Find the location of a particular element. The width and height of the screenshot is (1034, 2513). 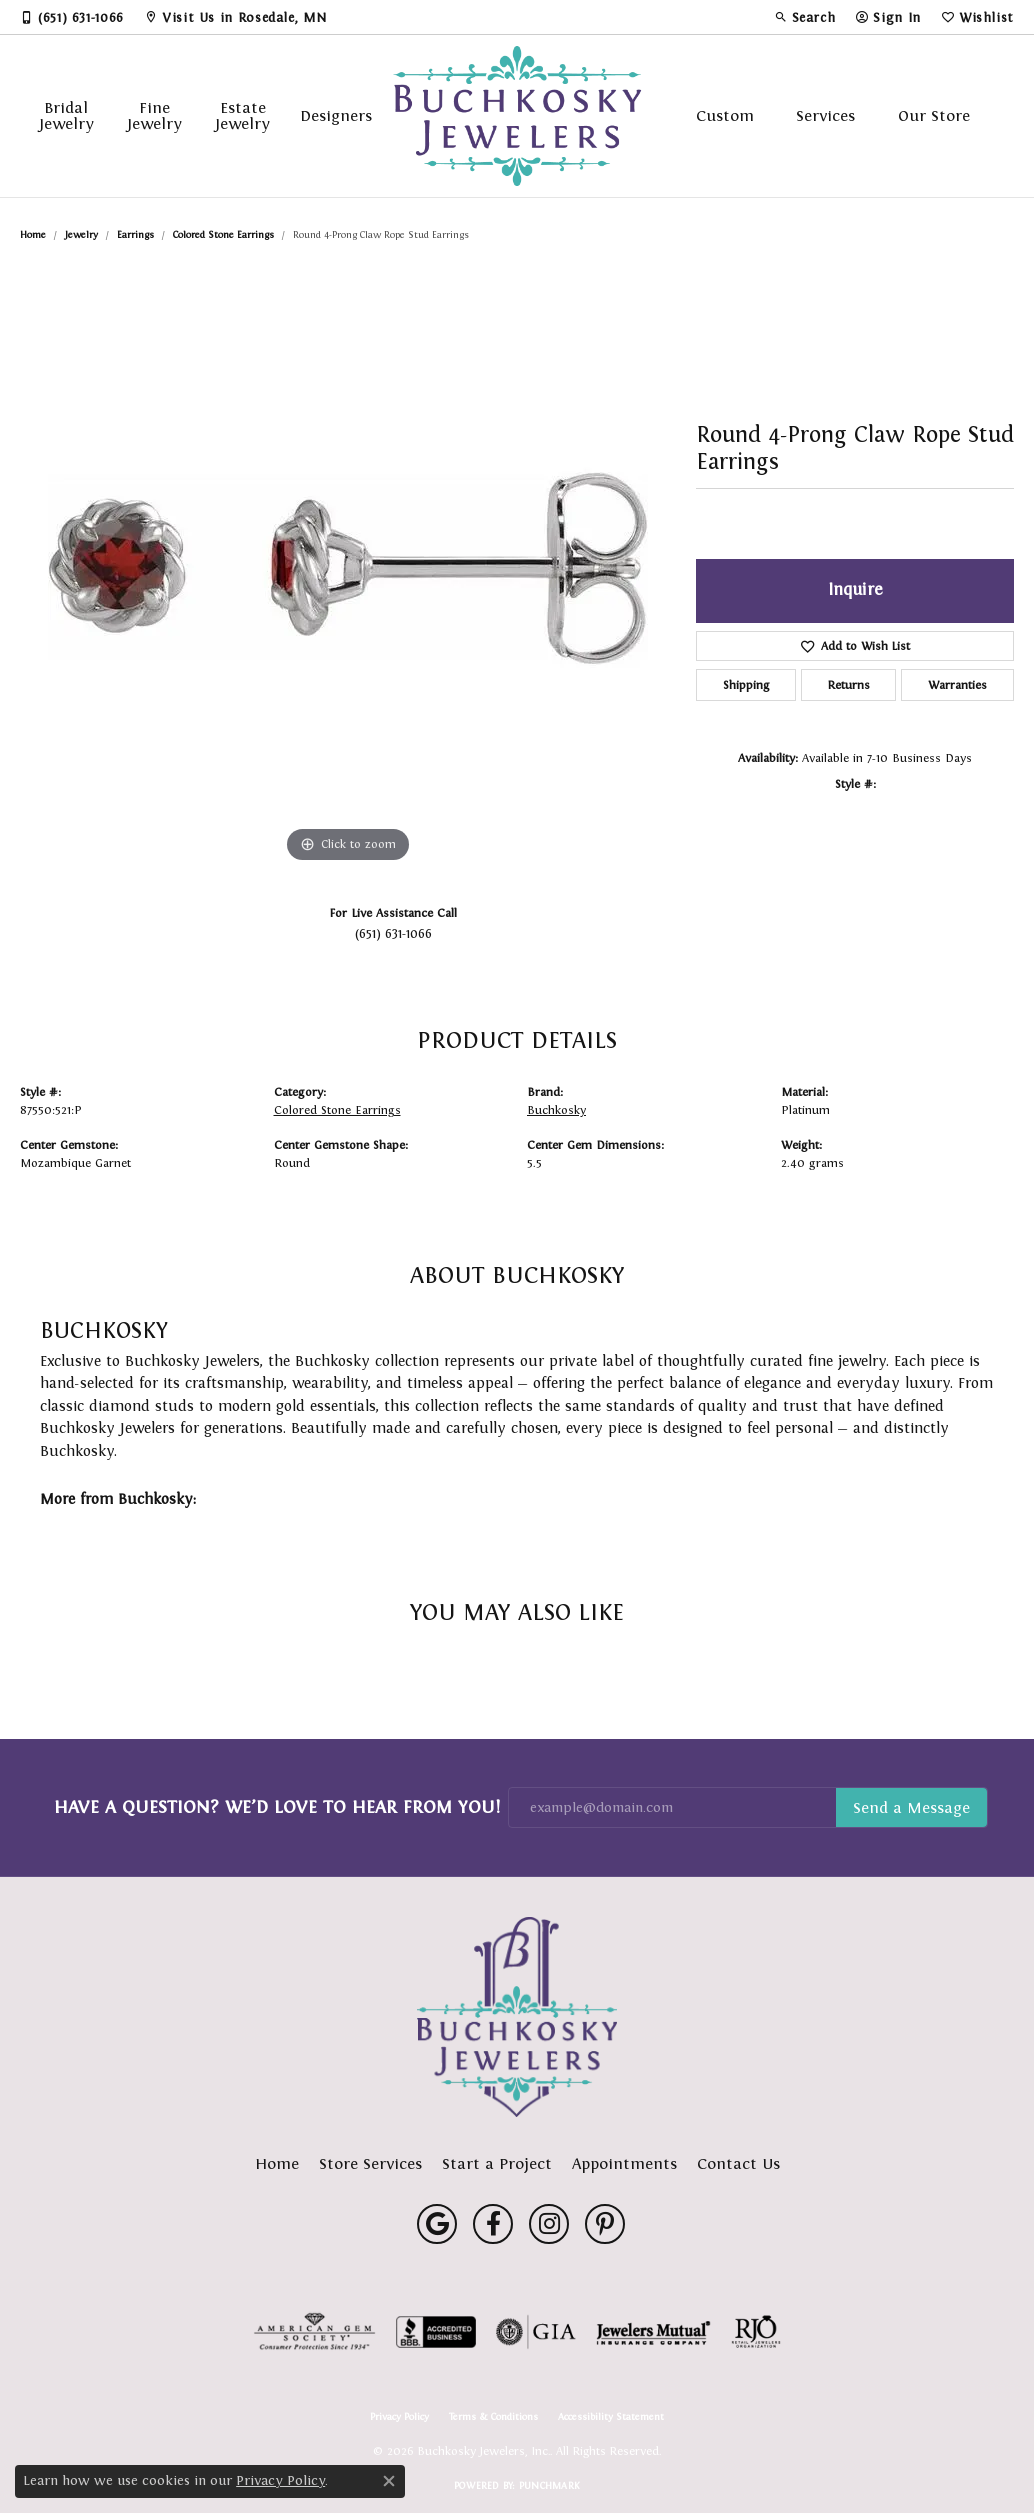

[Visit the rjo website] is located at coordinates (756, 2332).